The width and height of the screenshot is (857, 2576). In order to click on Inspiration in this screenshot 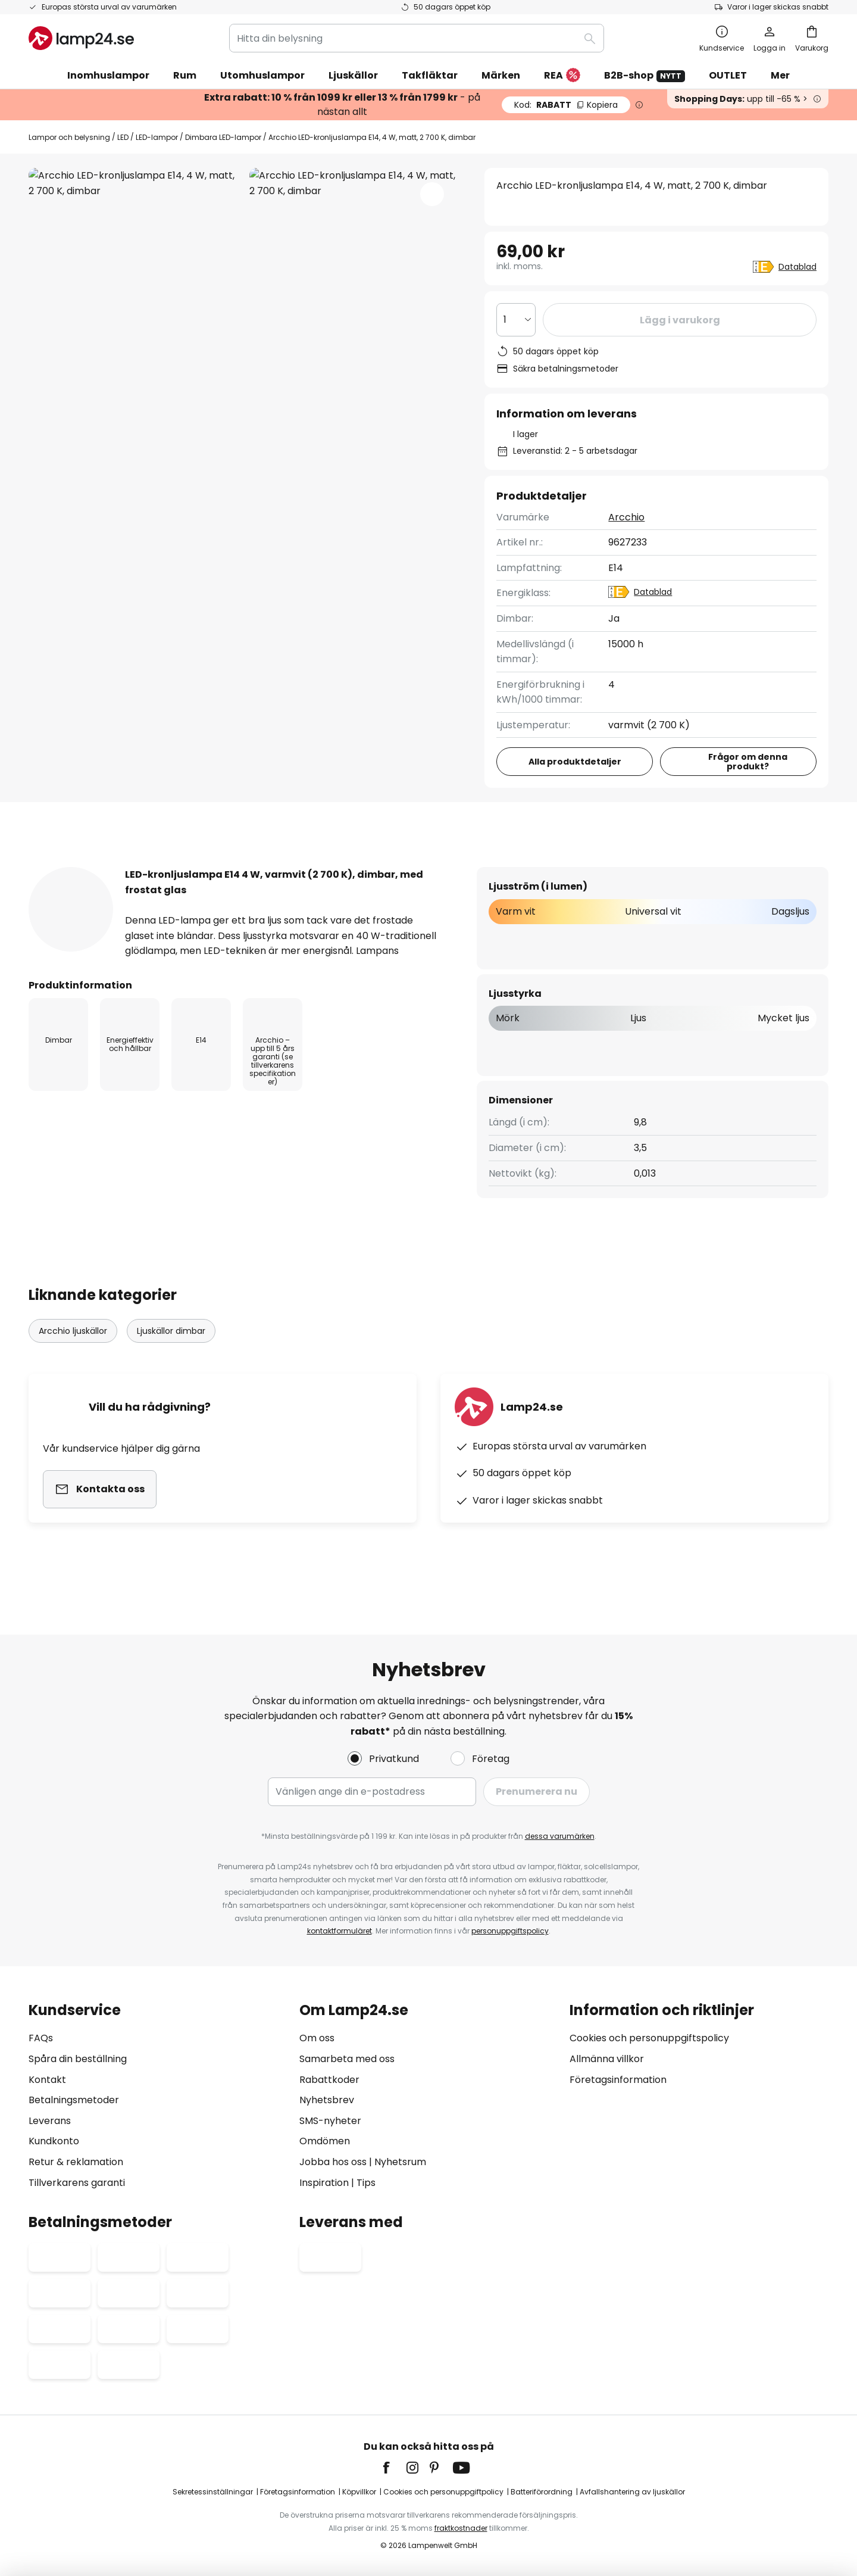, I will do `click(324, 2183)`.